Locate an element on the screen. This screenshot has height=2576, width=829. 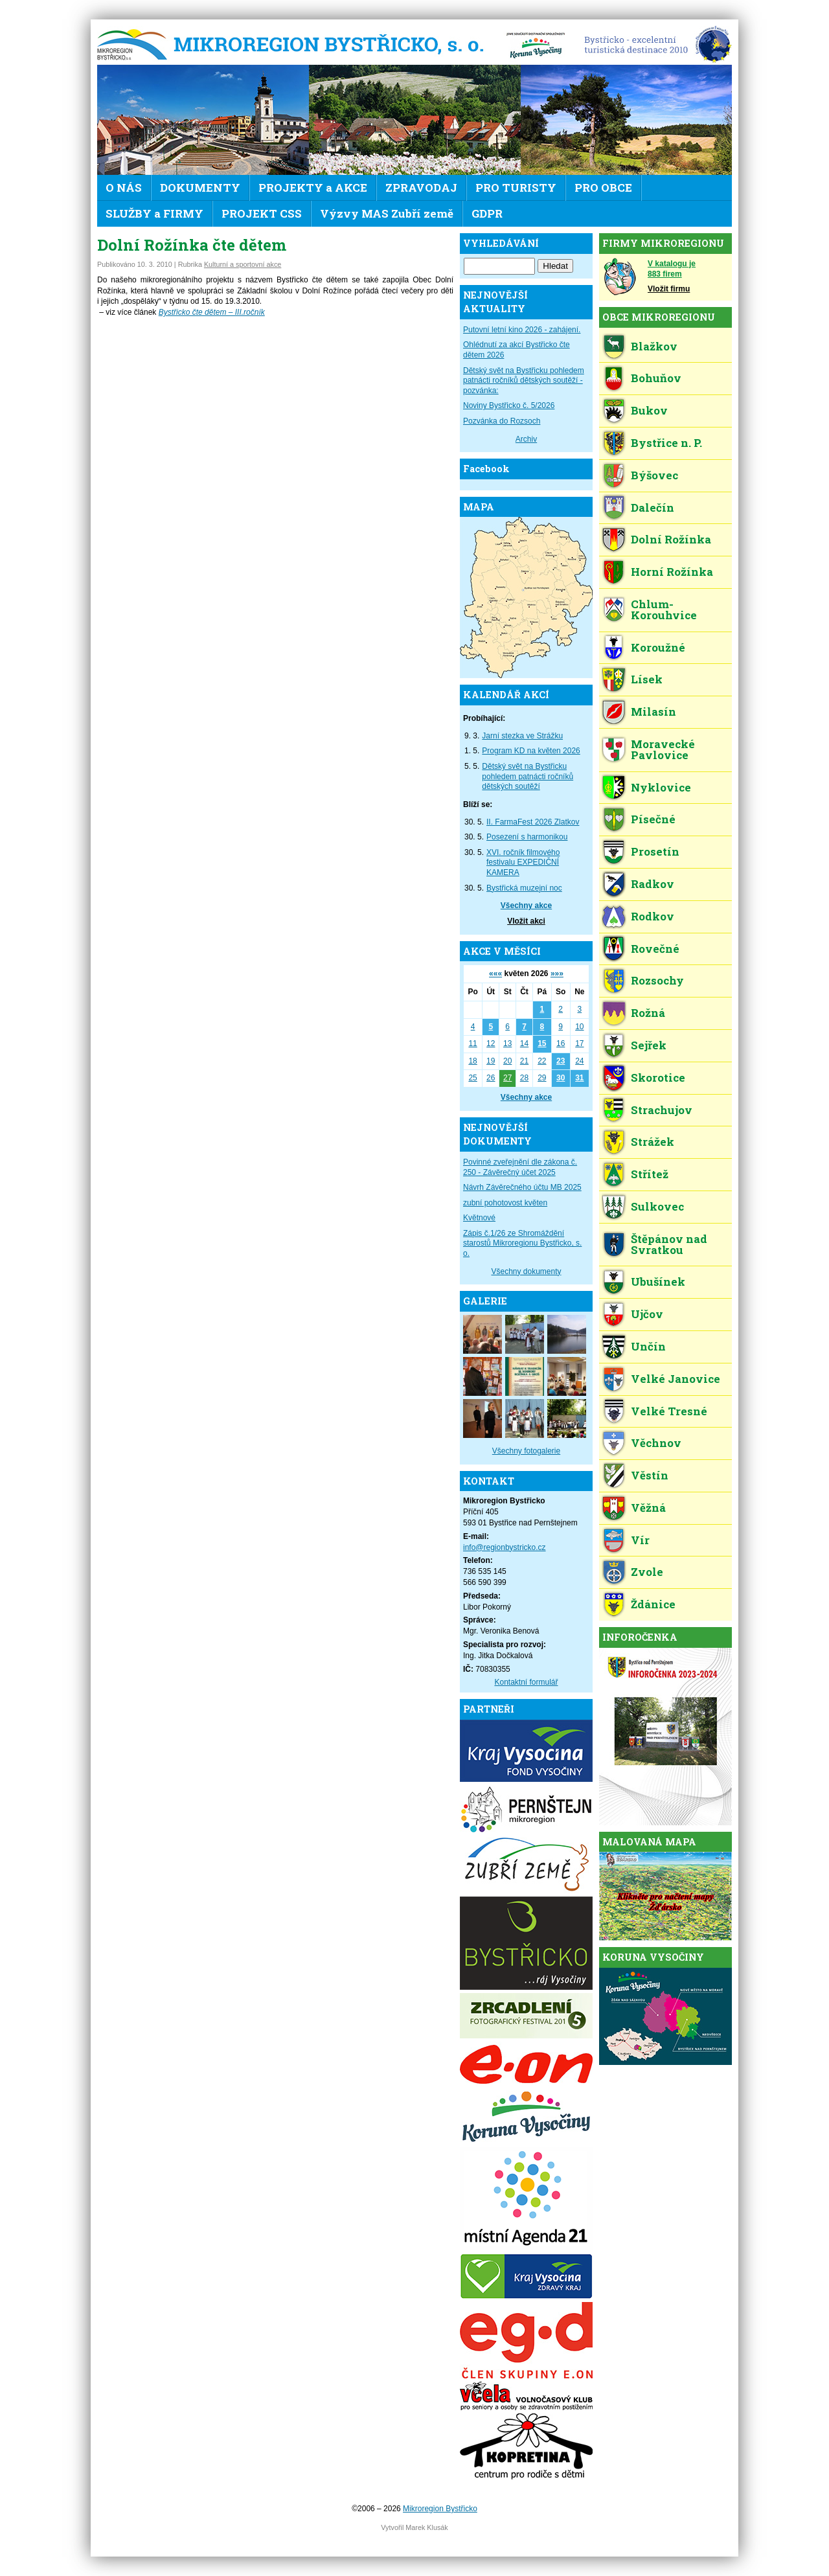
30 is located at coordinates (560, 1077).